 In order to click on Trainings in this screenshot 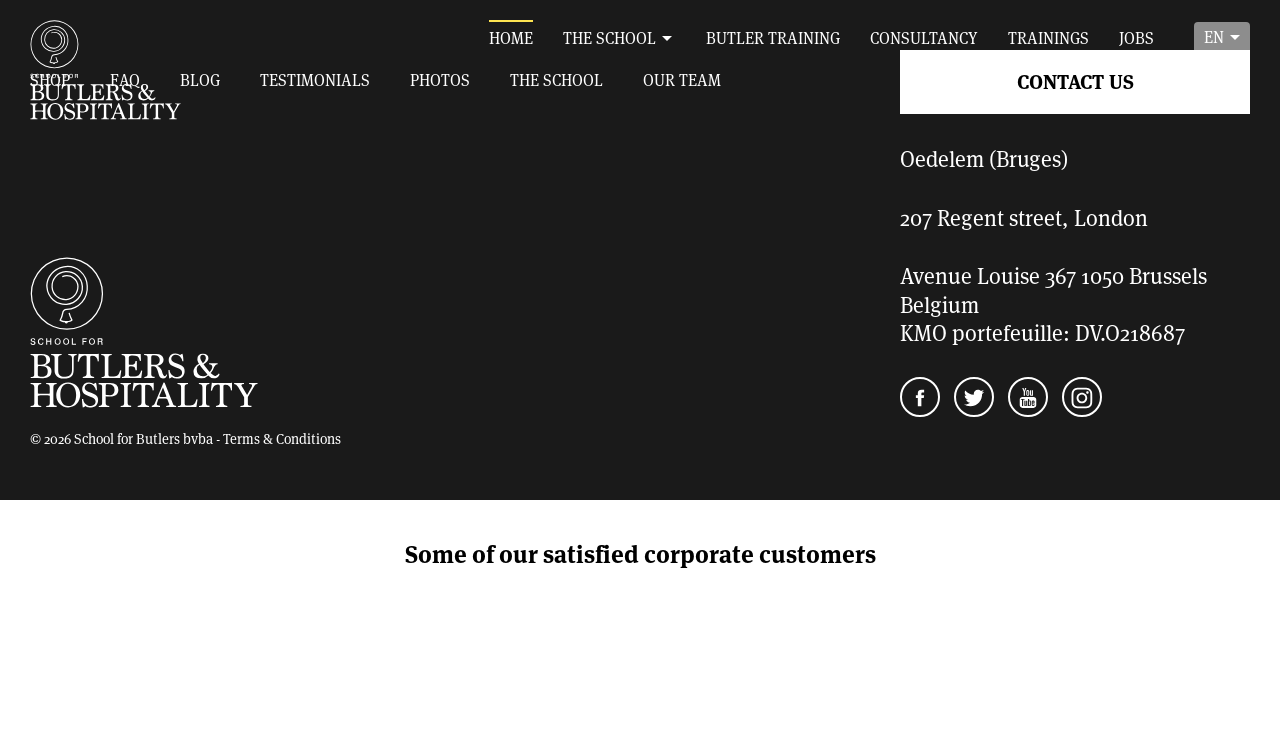, I will do `click(1048, 37)`.